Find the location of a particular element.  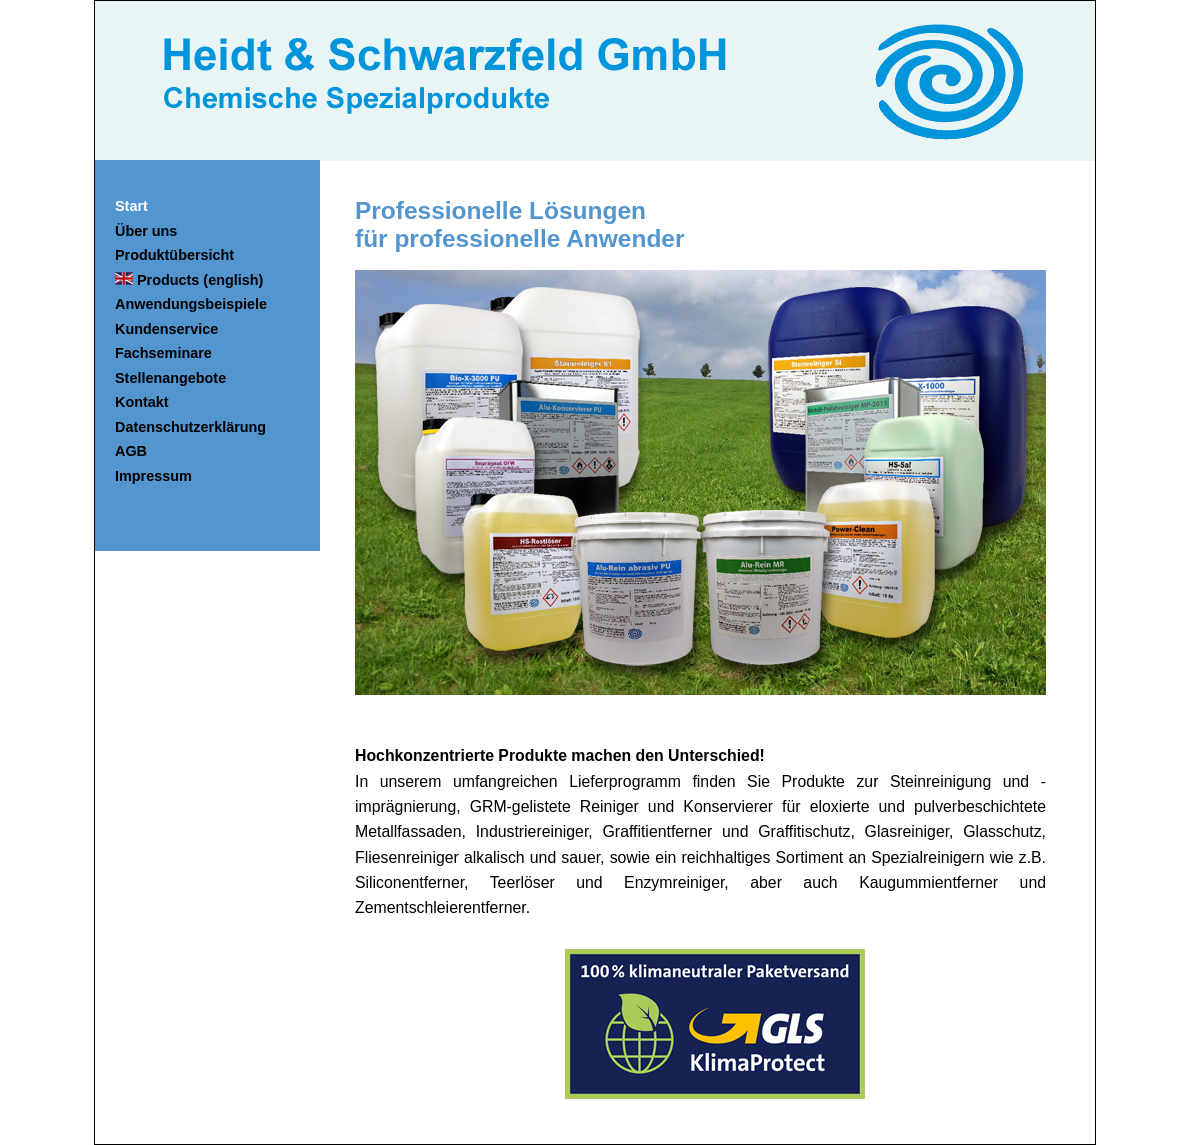

AGB is located at coordinates (131, 451).